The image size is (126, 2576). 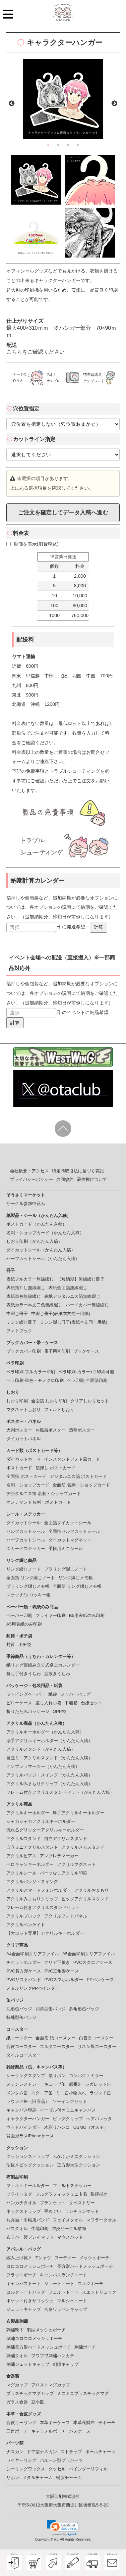 What do you see at coordinates (89, 1400) in the screenshot?
I see `クリアしおりセット` at bounding box center [89, 1400].